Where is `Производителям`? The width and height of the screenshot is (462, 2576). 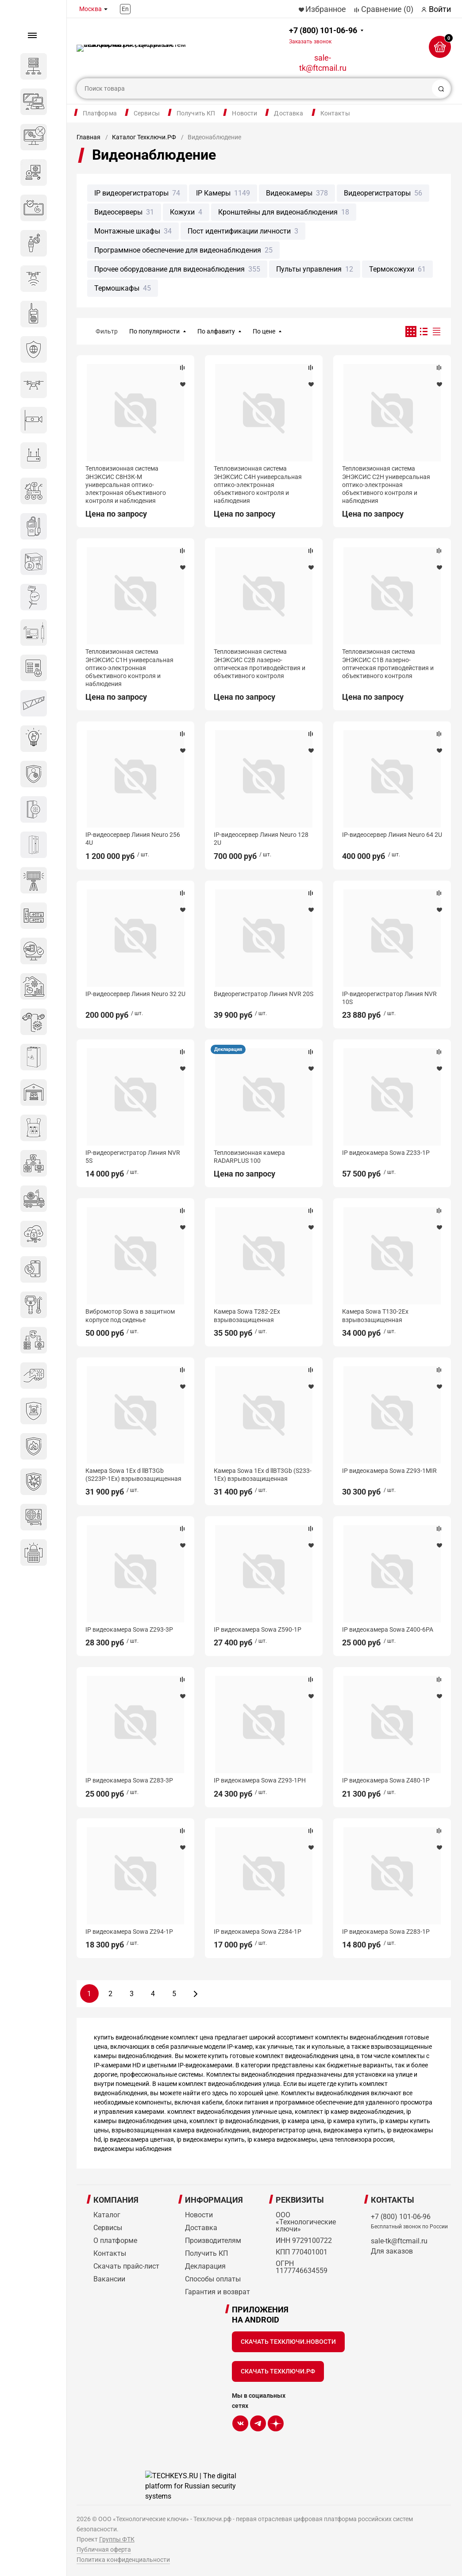
Производителям is located at coordinates (213, 2240).